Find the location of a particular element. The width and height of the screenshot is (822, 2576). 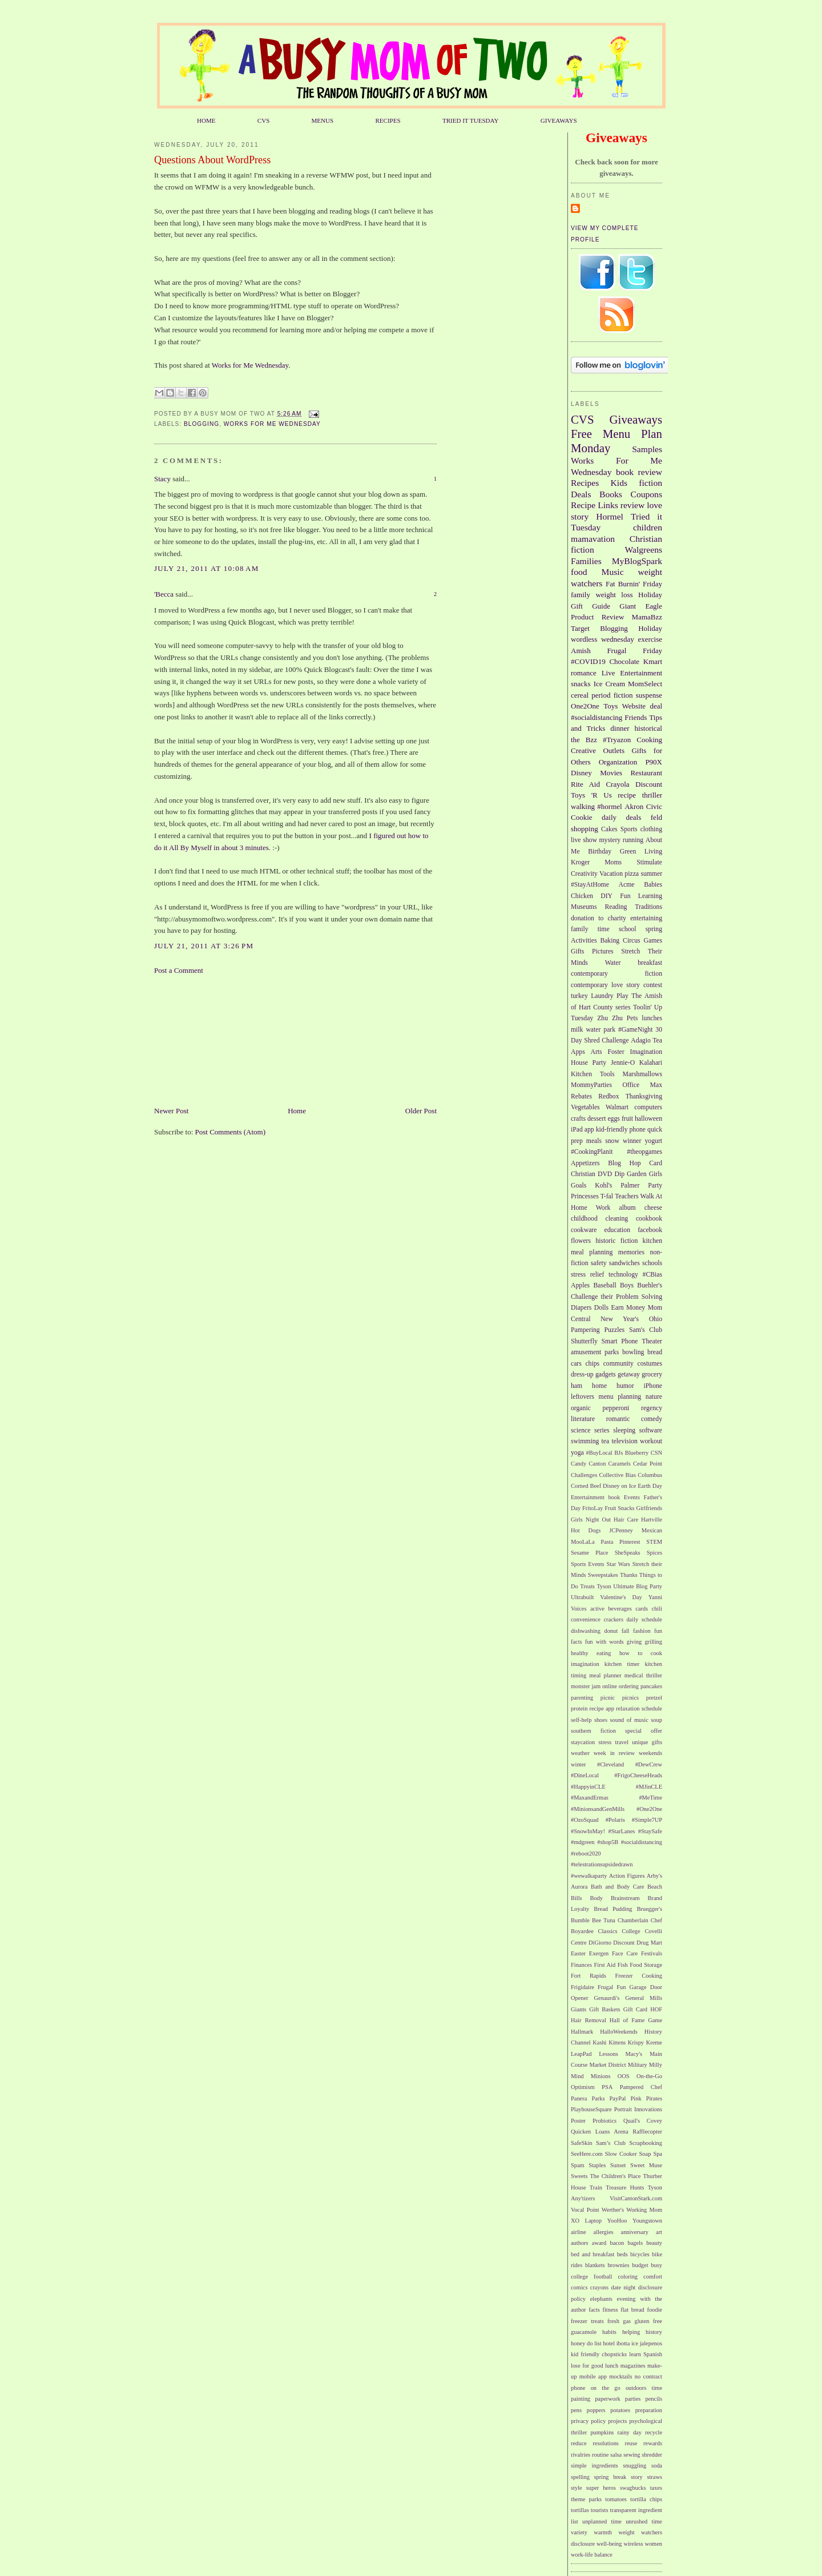

Restaurant is located at coordinates (646, 772).